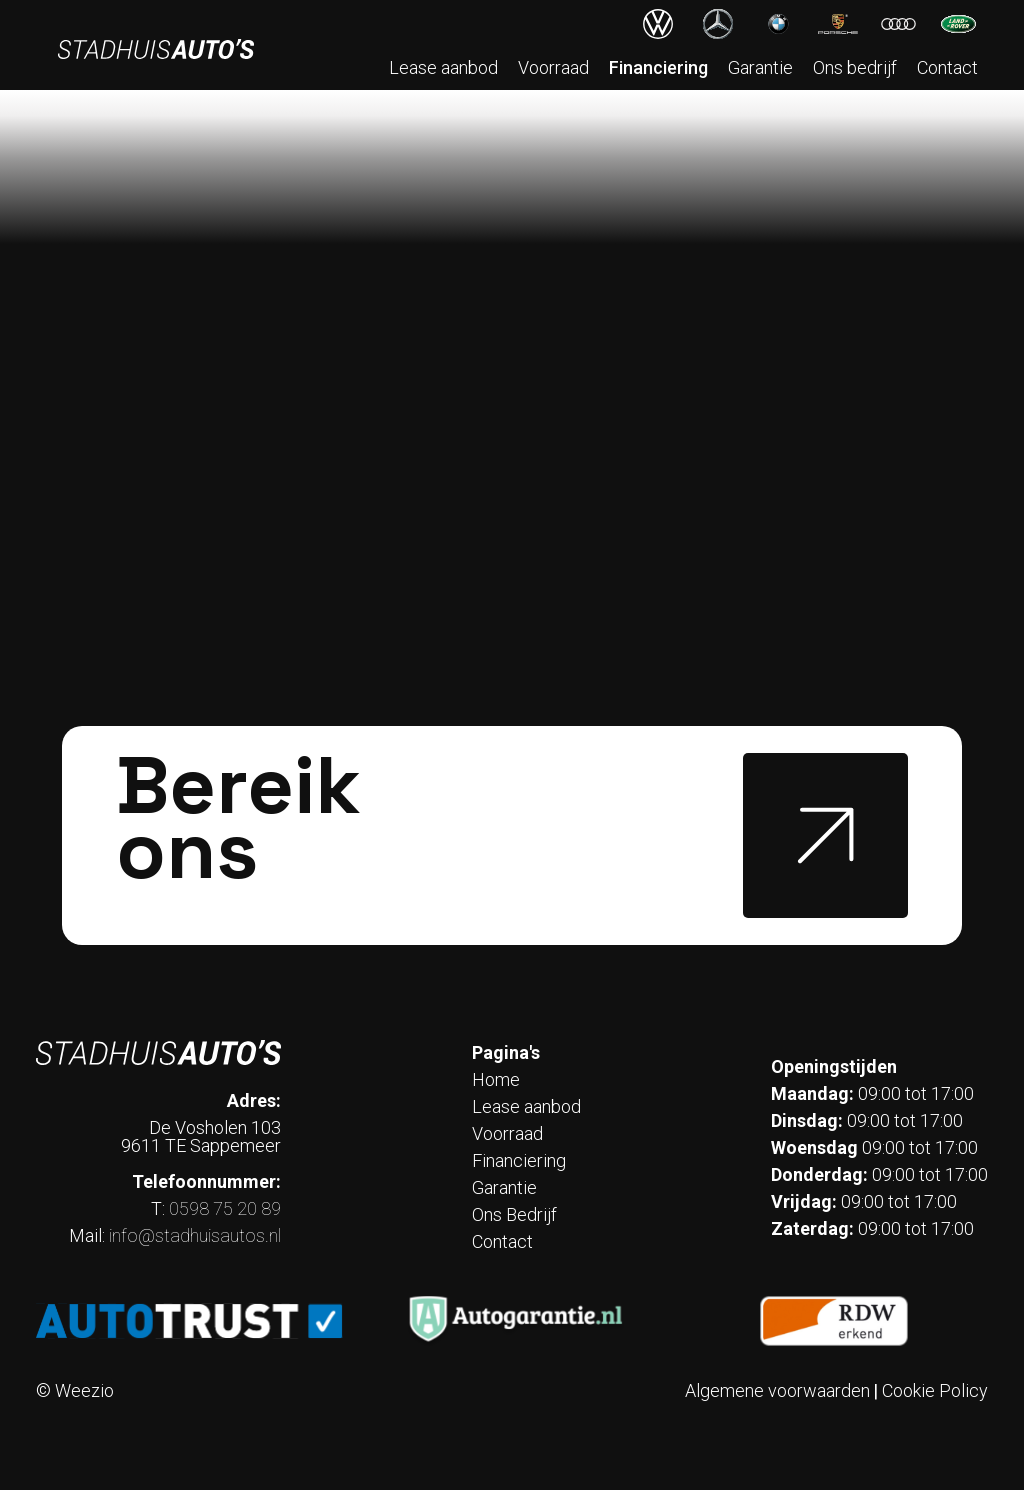 The width and height of the screenshot is (1024, 1490). Describe the element at coordinates (855, 67) in the screenshot. I see `Ons bedrijf` at that location.